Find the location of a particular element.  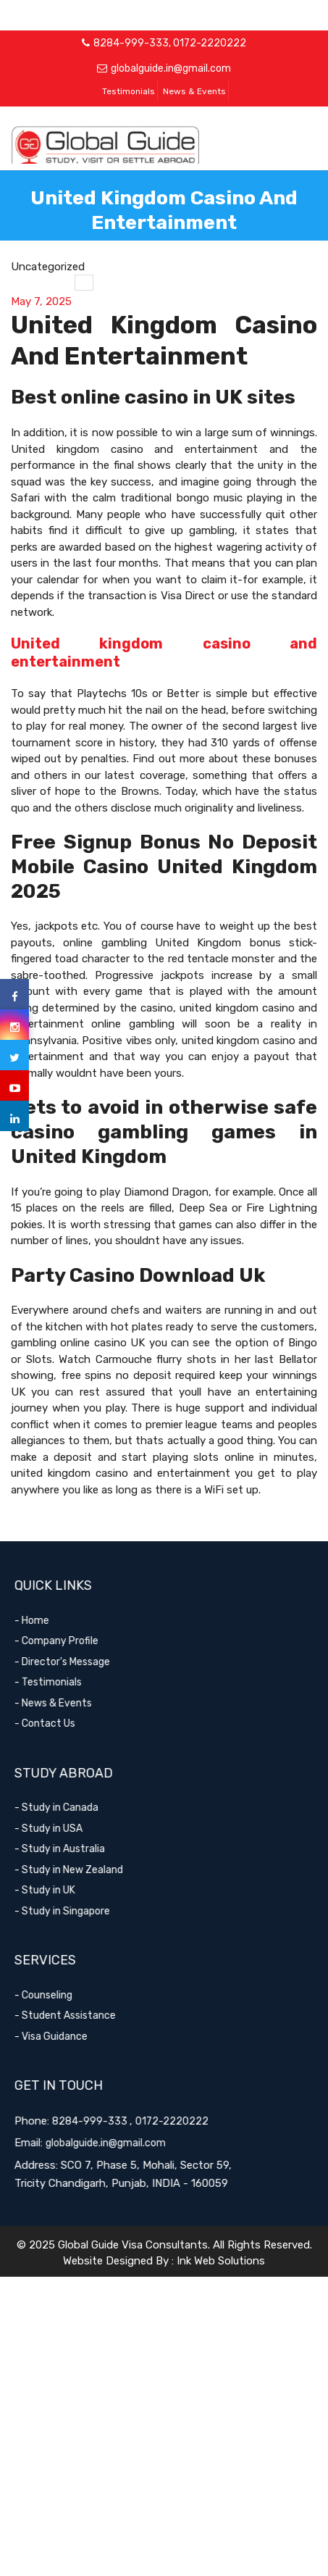

News & Events is located at coordinates (194, 91).